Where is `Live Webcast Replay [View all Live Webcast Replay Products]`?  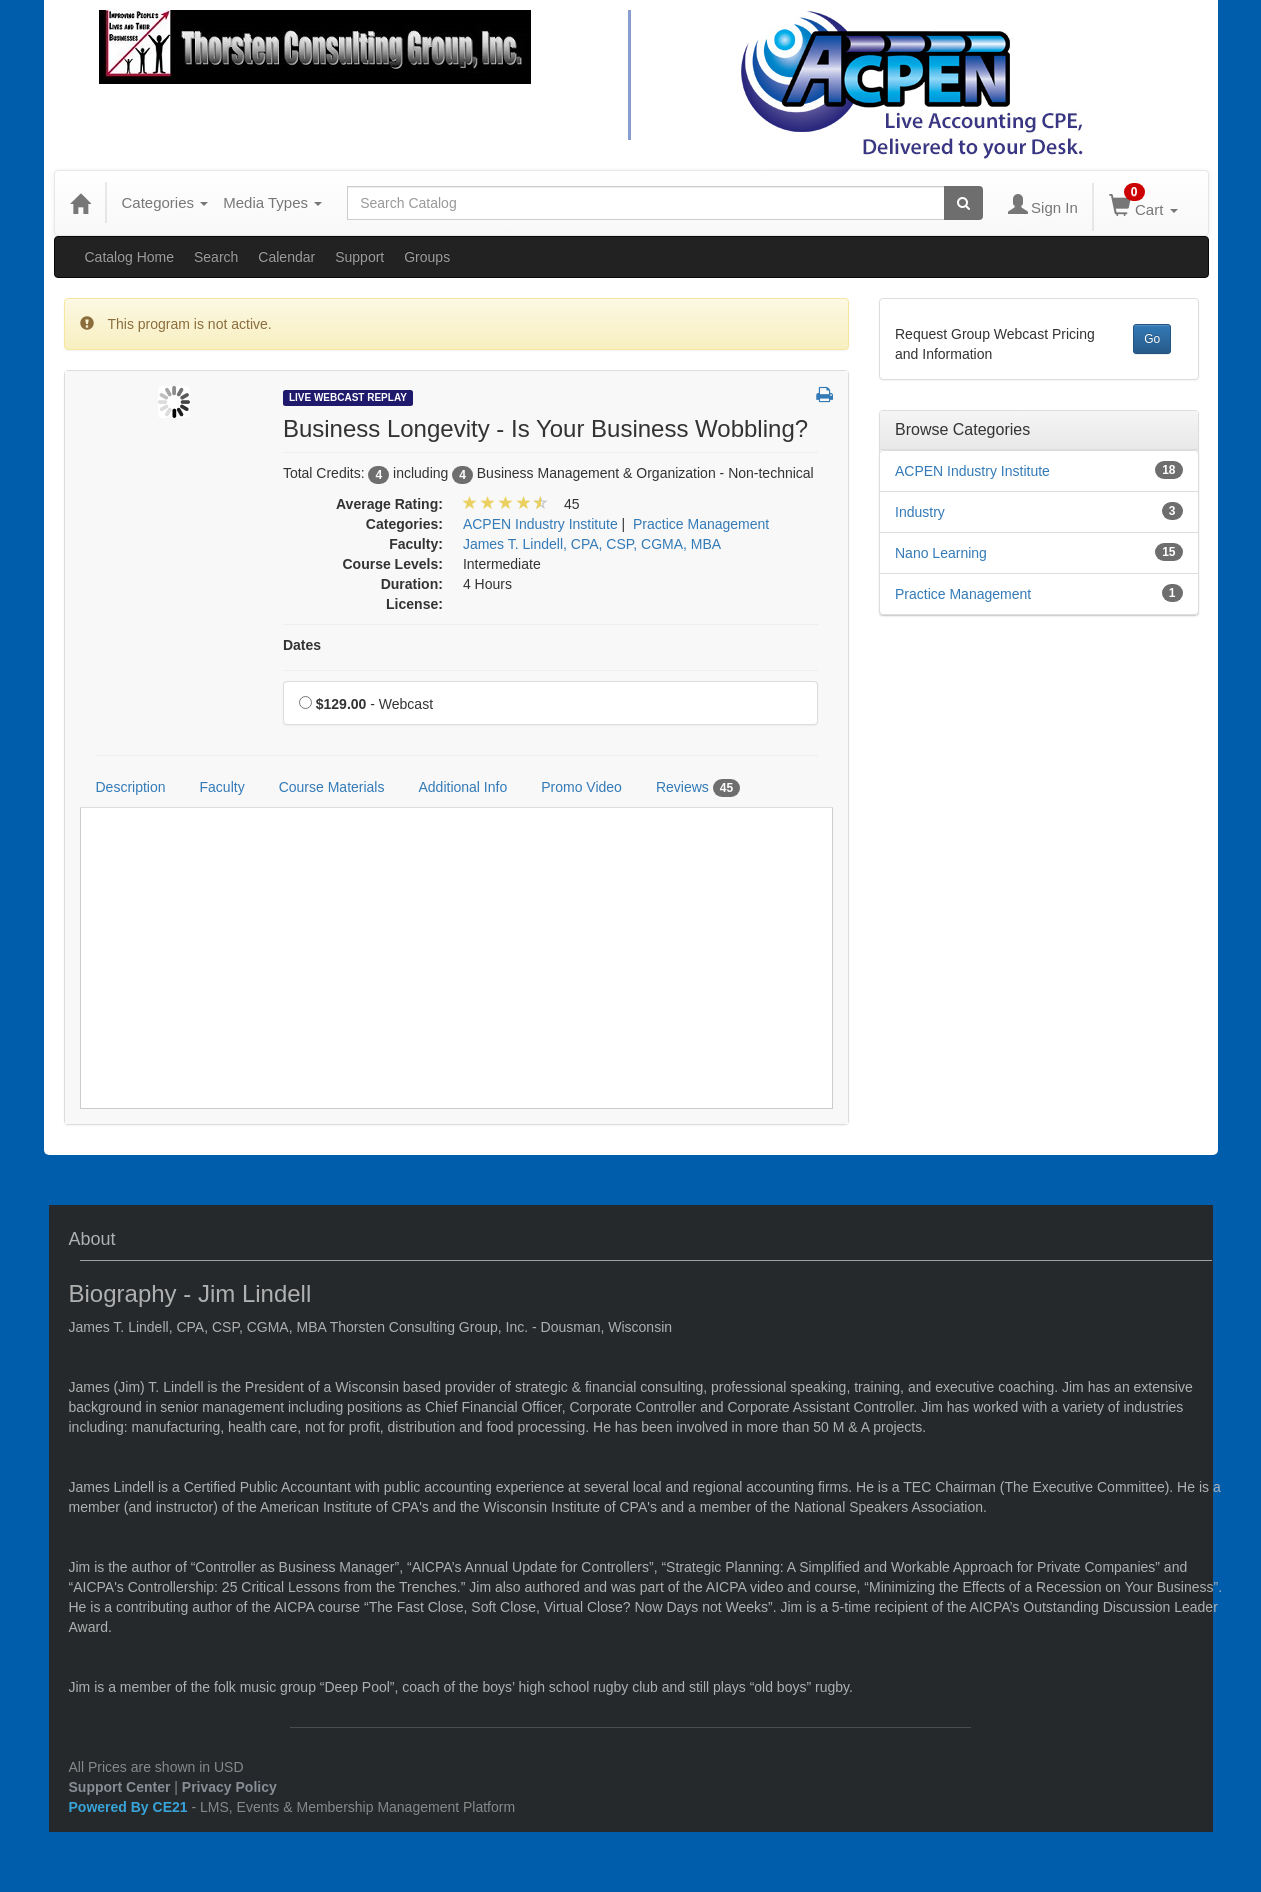
Live Webcast Replay [View all Live Webcast Replay Products] is located at coordinates (348, 397).